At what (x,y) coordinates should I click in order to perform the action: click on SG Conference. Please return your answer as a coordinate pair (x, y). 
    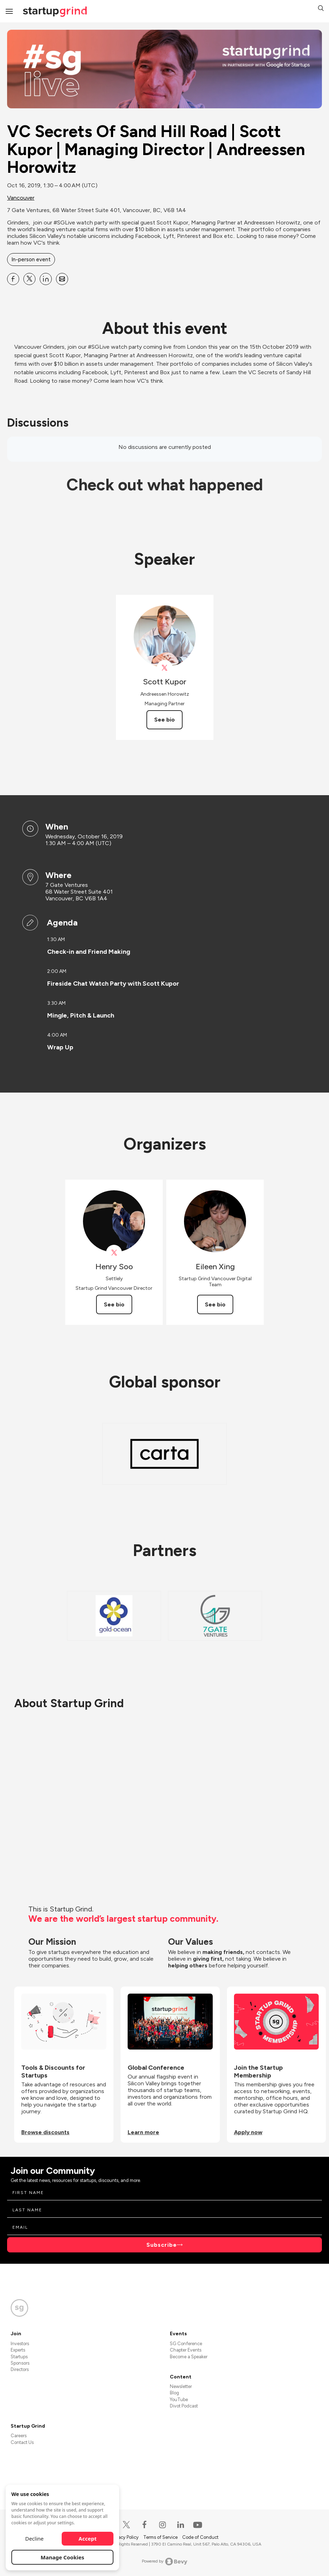
    Looking at the image, I should click on (186, 2343).